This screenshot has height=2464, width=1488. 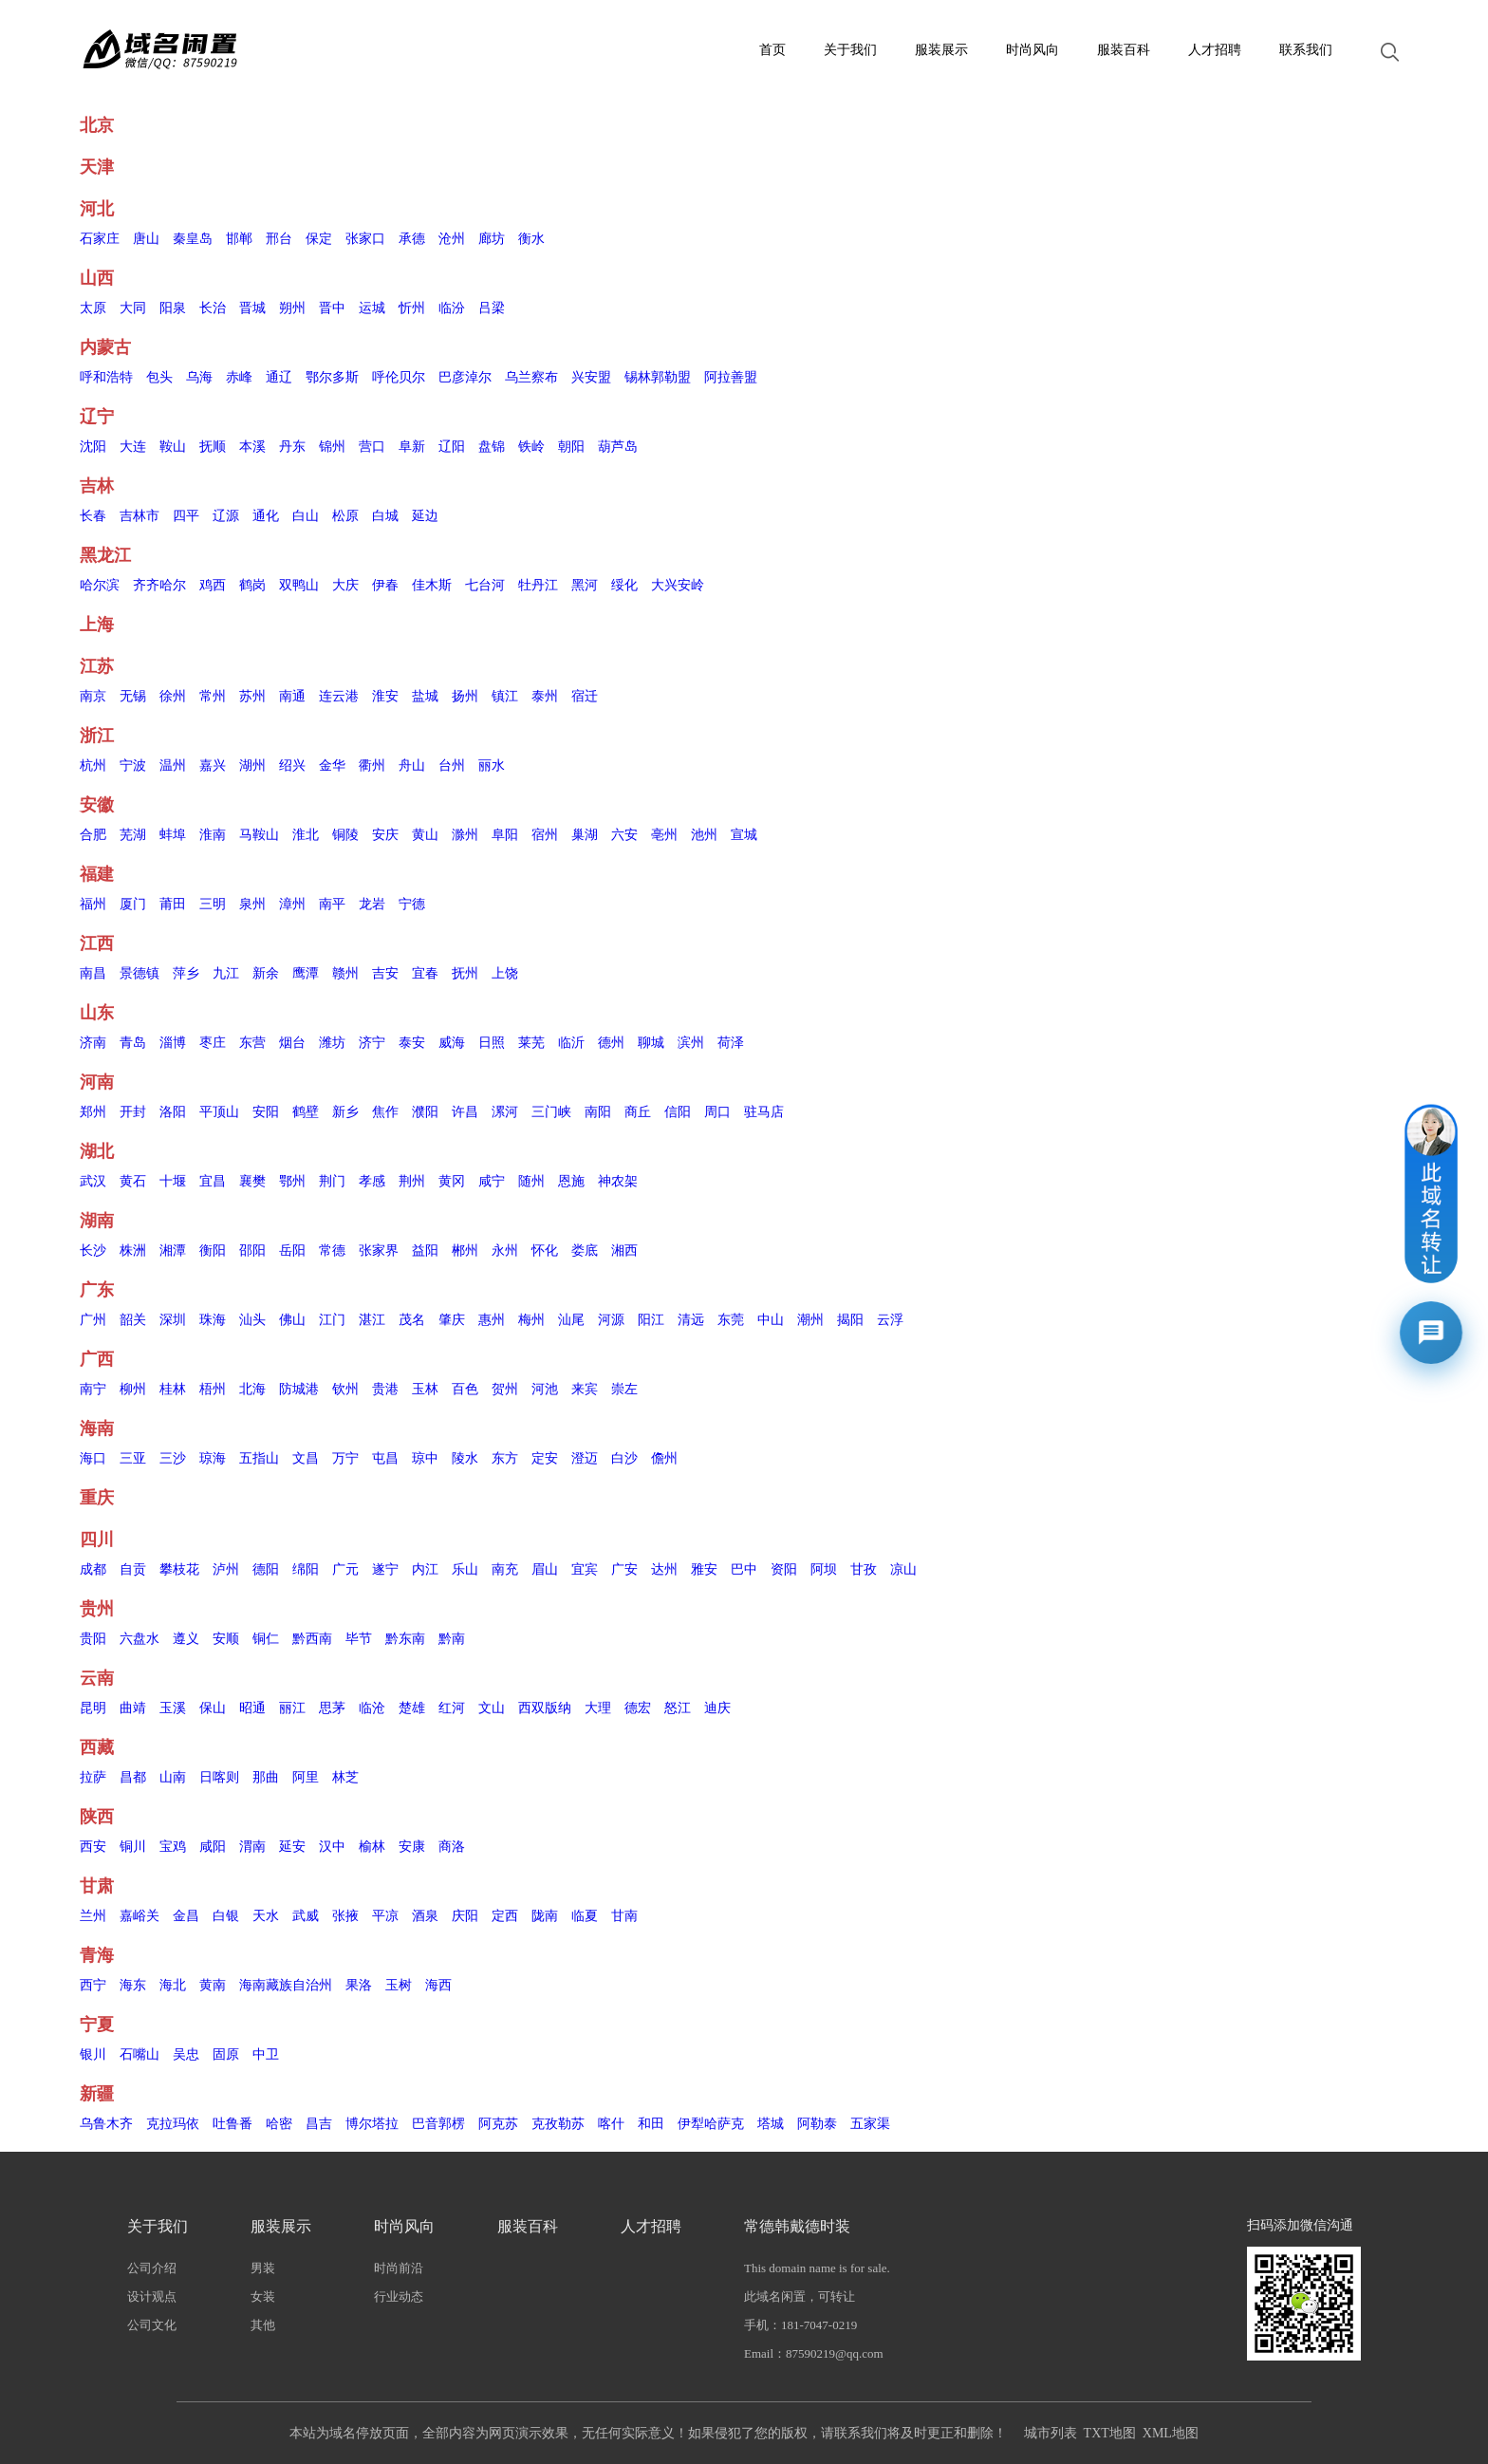 I want to click on 铜仁, so click(x=265, y=1639).